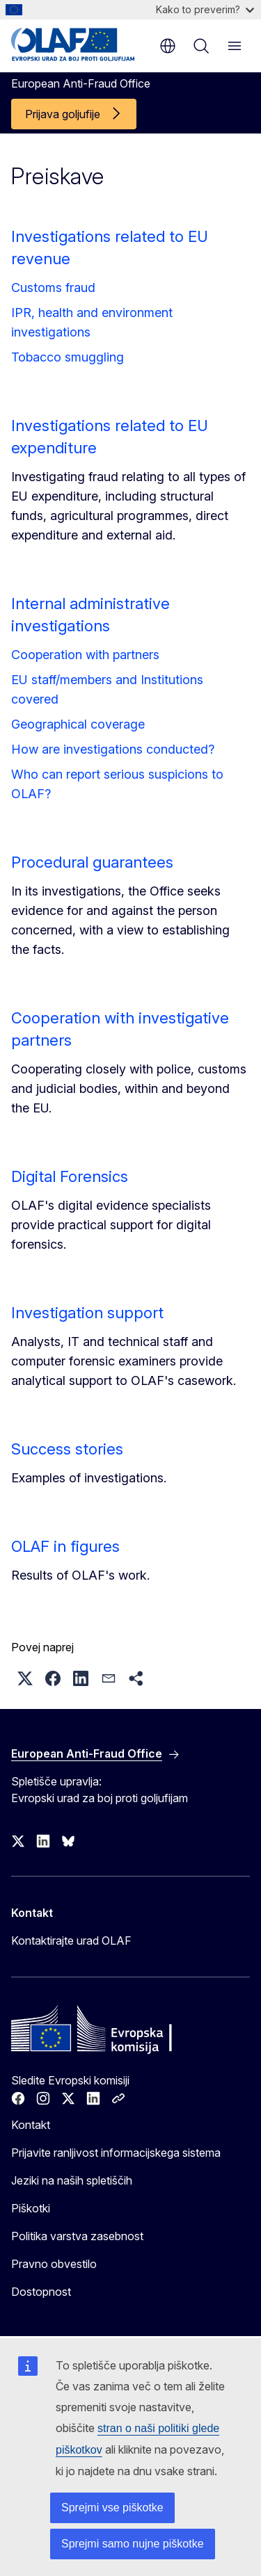 The width and height of the screenshot is (261, 2576). What do you see at coordinates (112, 2507) in the screenshot?
I see `Sprejmi vse piškotke` at bounding box center [112, 2507].